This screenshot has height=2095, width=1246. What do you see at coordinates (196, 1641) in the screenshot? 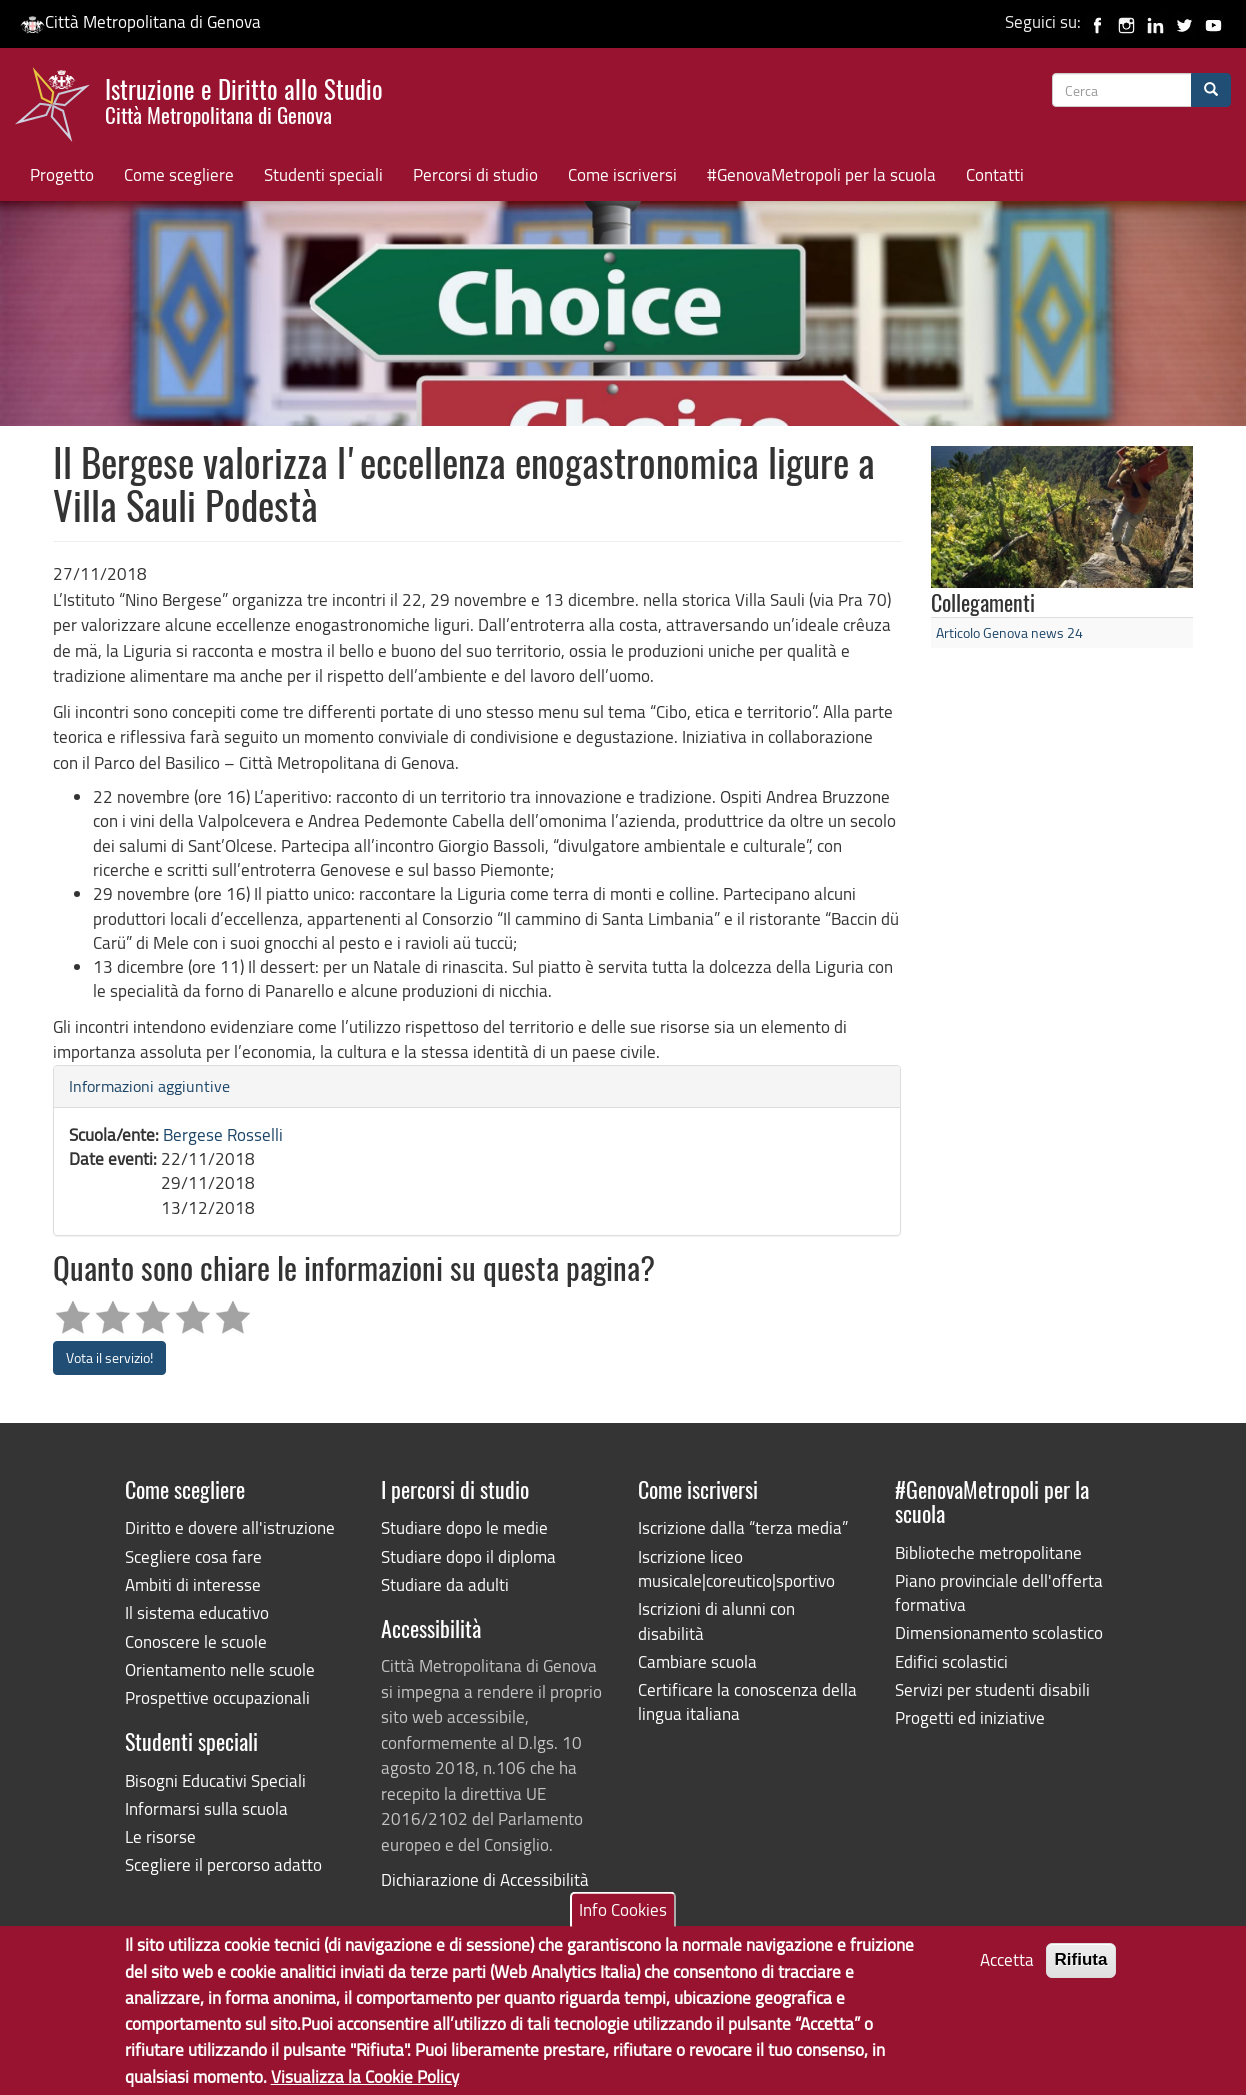
I see `Conoscere le scuole` at bounding box center [196, 1641].